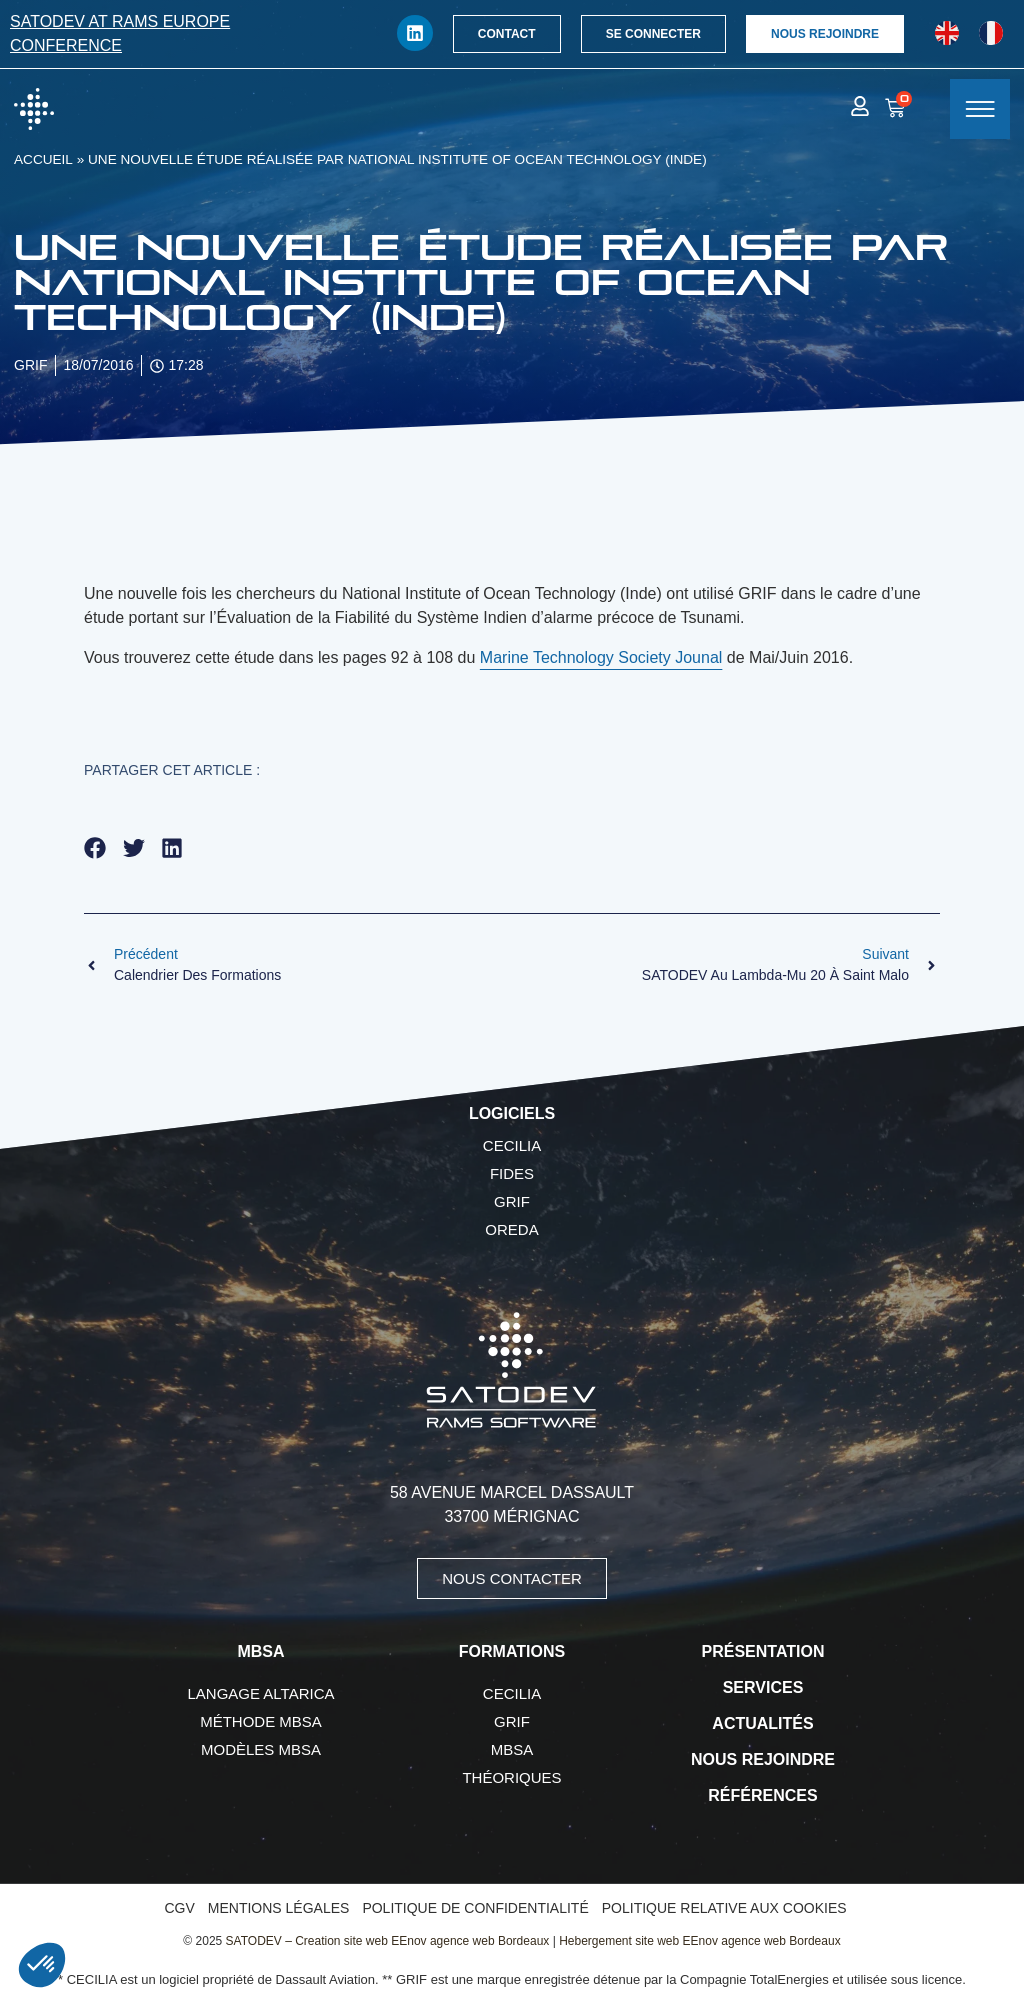 This screenshot has width=1024, height=1999. Describe the element at coordinates (511, 1777) in the screenshot. I see `Théoriques` at that location.